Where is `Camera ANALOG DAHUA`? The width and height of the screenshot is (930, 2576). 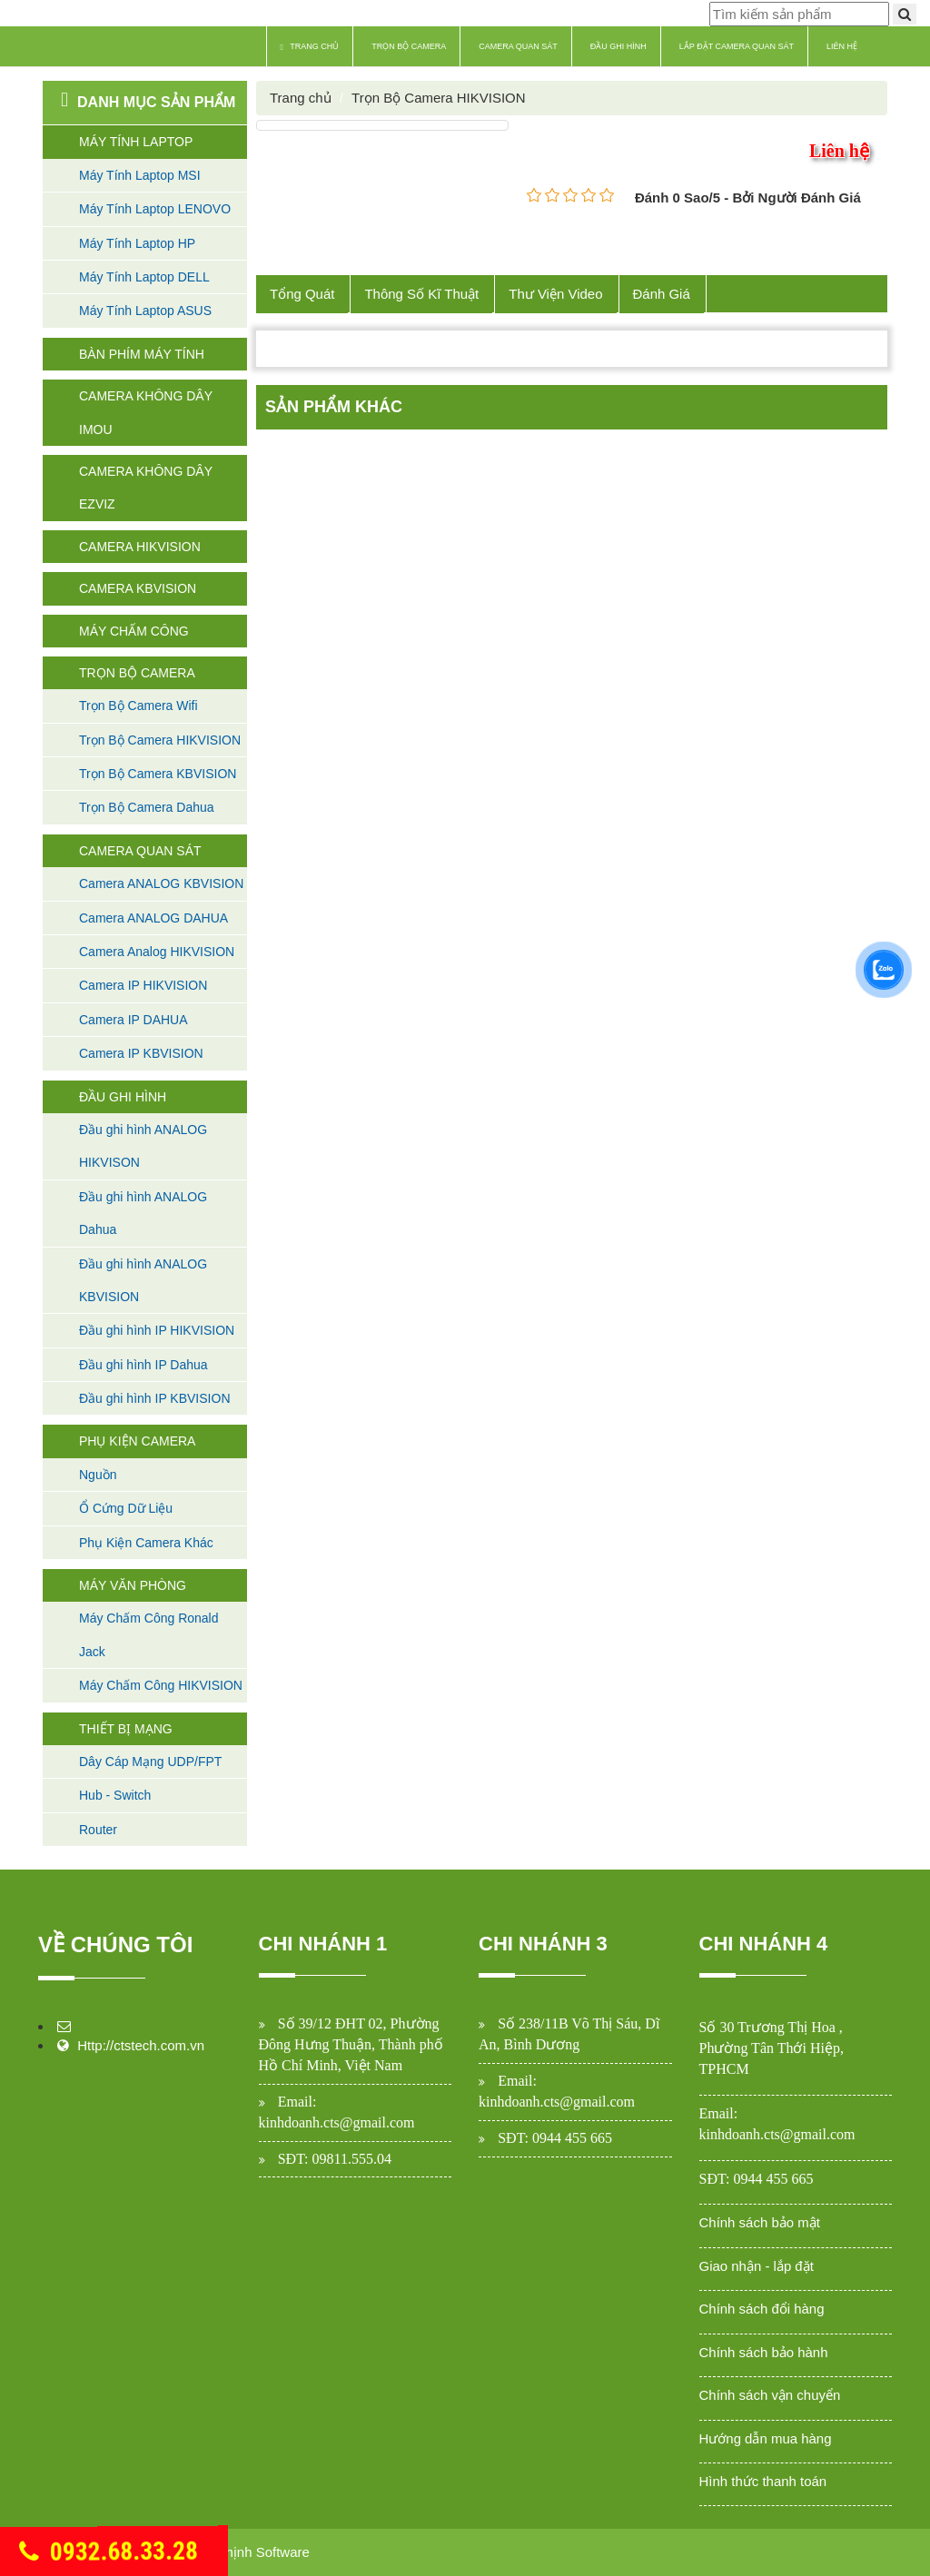
Camera ANALOG DAHUA is located at coordinates (153, 918).